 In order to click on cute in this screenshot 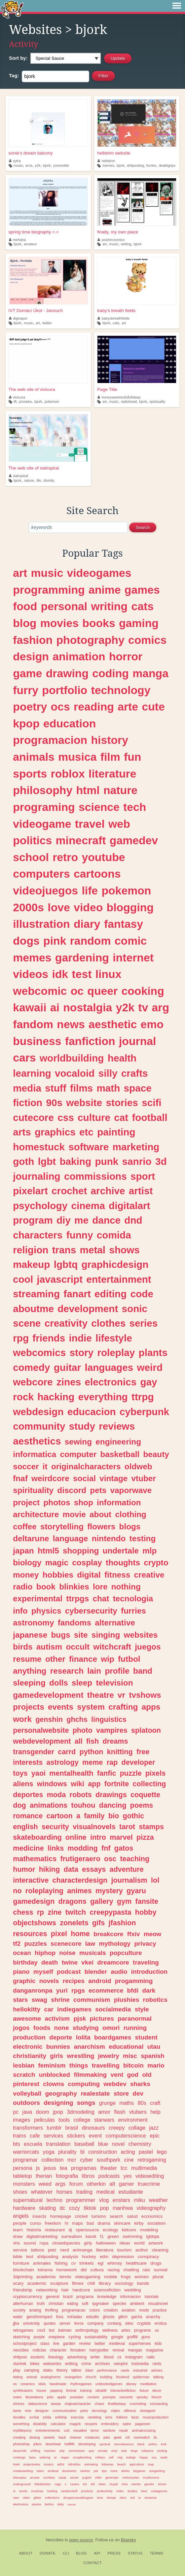, I will do `click(153, 706)`.